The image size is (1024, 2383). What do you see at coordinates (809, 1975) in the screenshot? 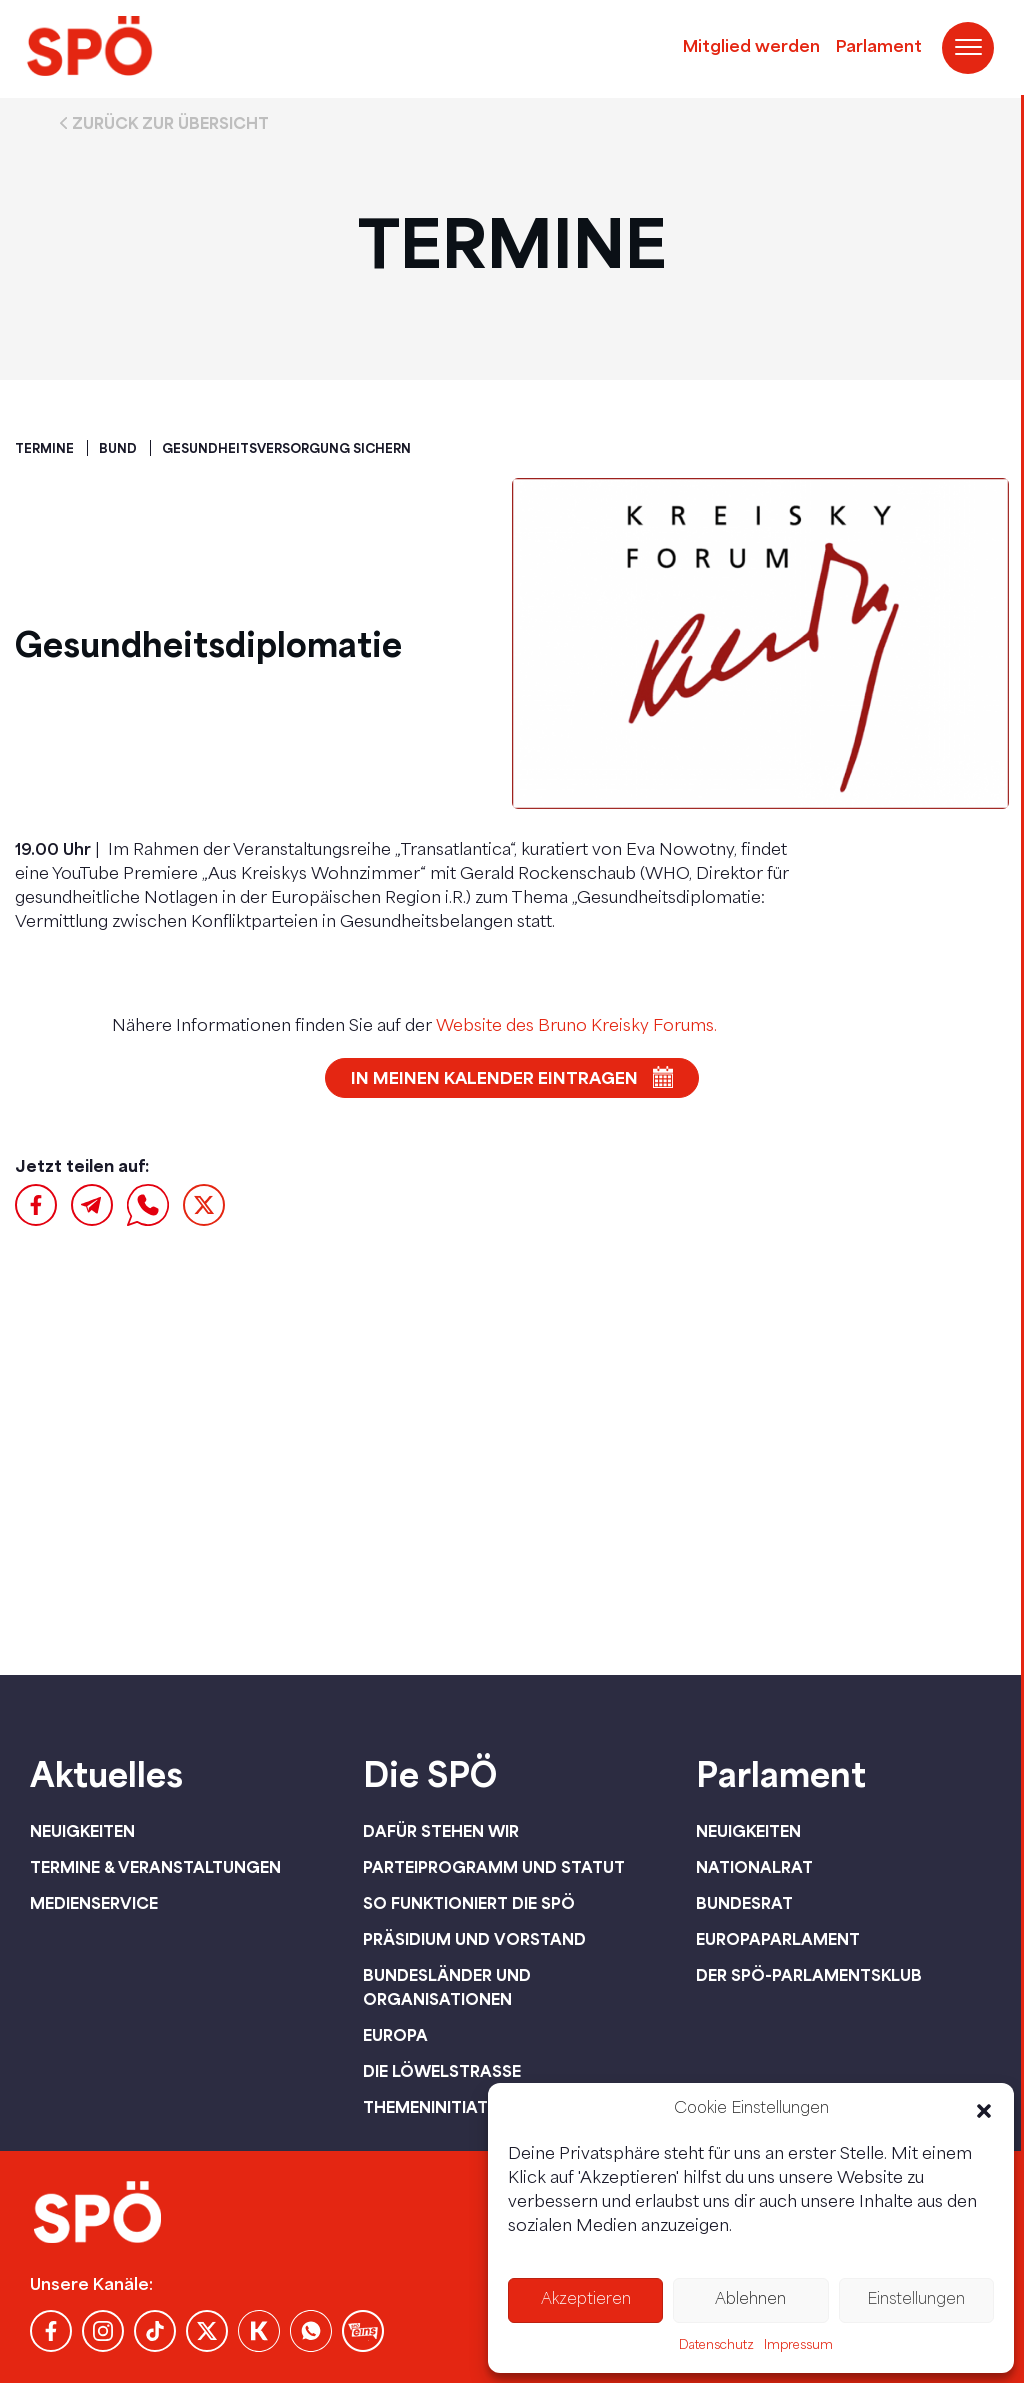
I see `Der SPÖ-Parlamentsklub` at bounding box center [809, 1975].